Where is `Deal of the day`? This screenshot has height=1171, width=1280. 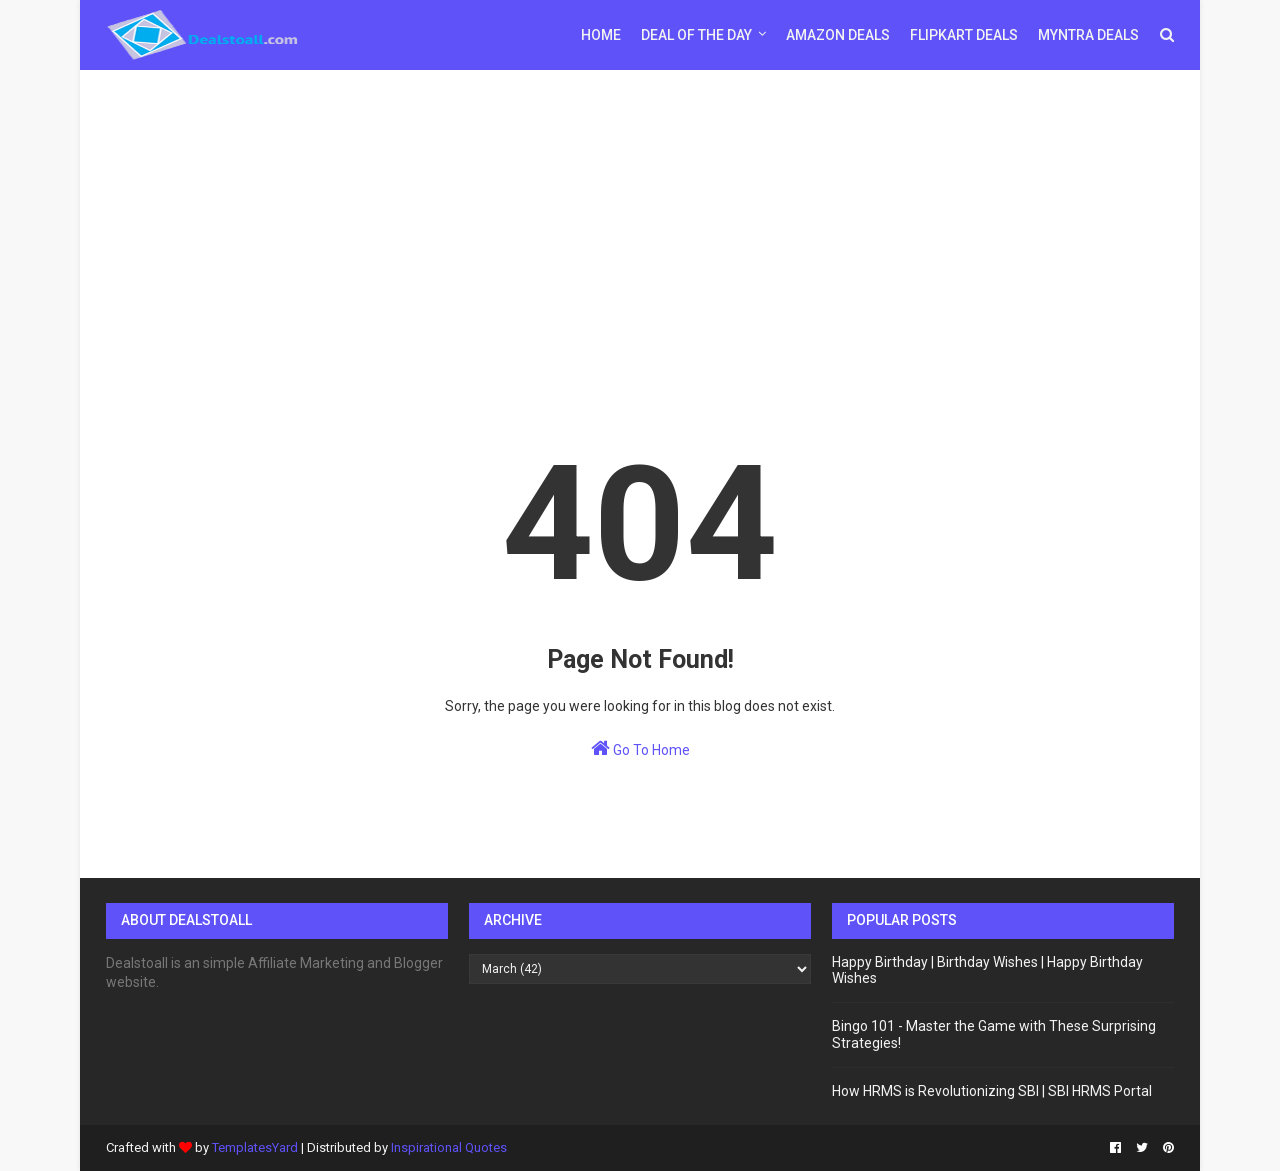
Deal of the day is located at coordinates (696, 35).